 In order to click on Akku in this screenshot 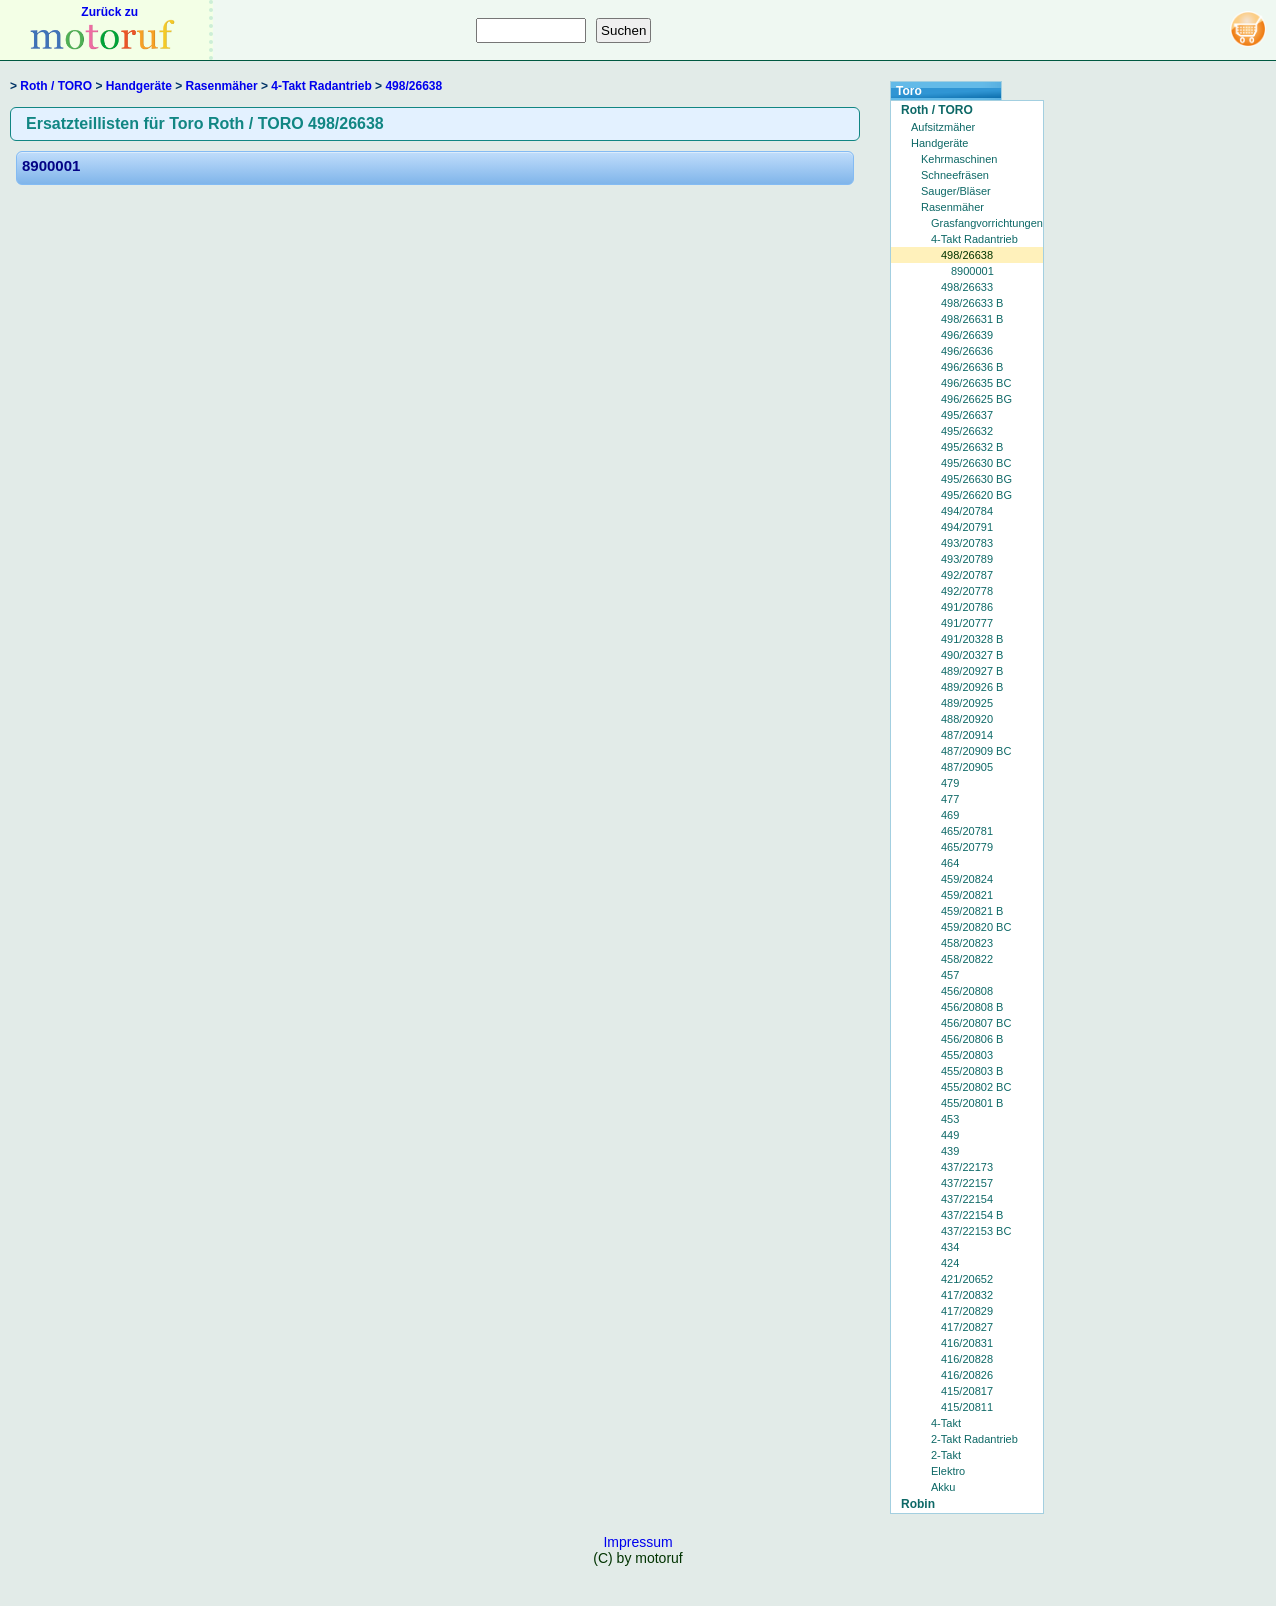, I will do `click(943, 1487)`.